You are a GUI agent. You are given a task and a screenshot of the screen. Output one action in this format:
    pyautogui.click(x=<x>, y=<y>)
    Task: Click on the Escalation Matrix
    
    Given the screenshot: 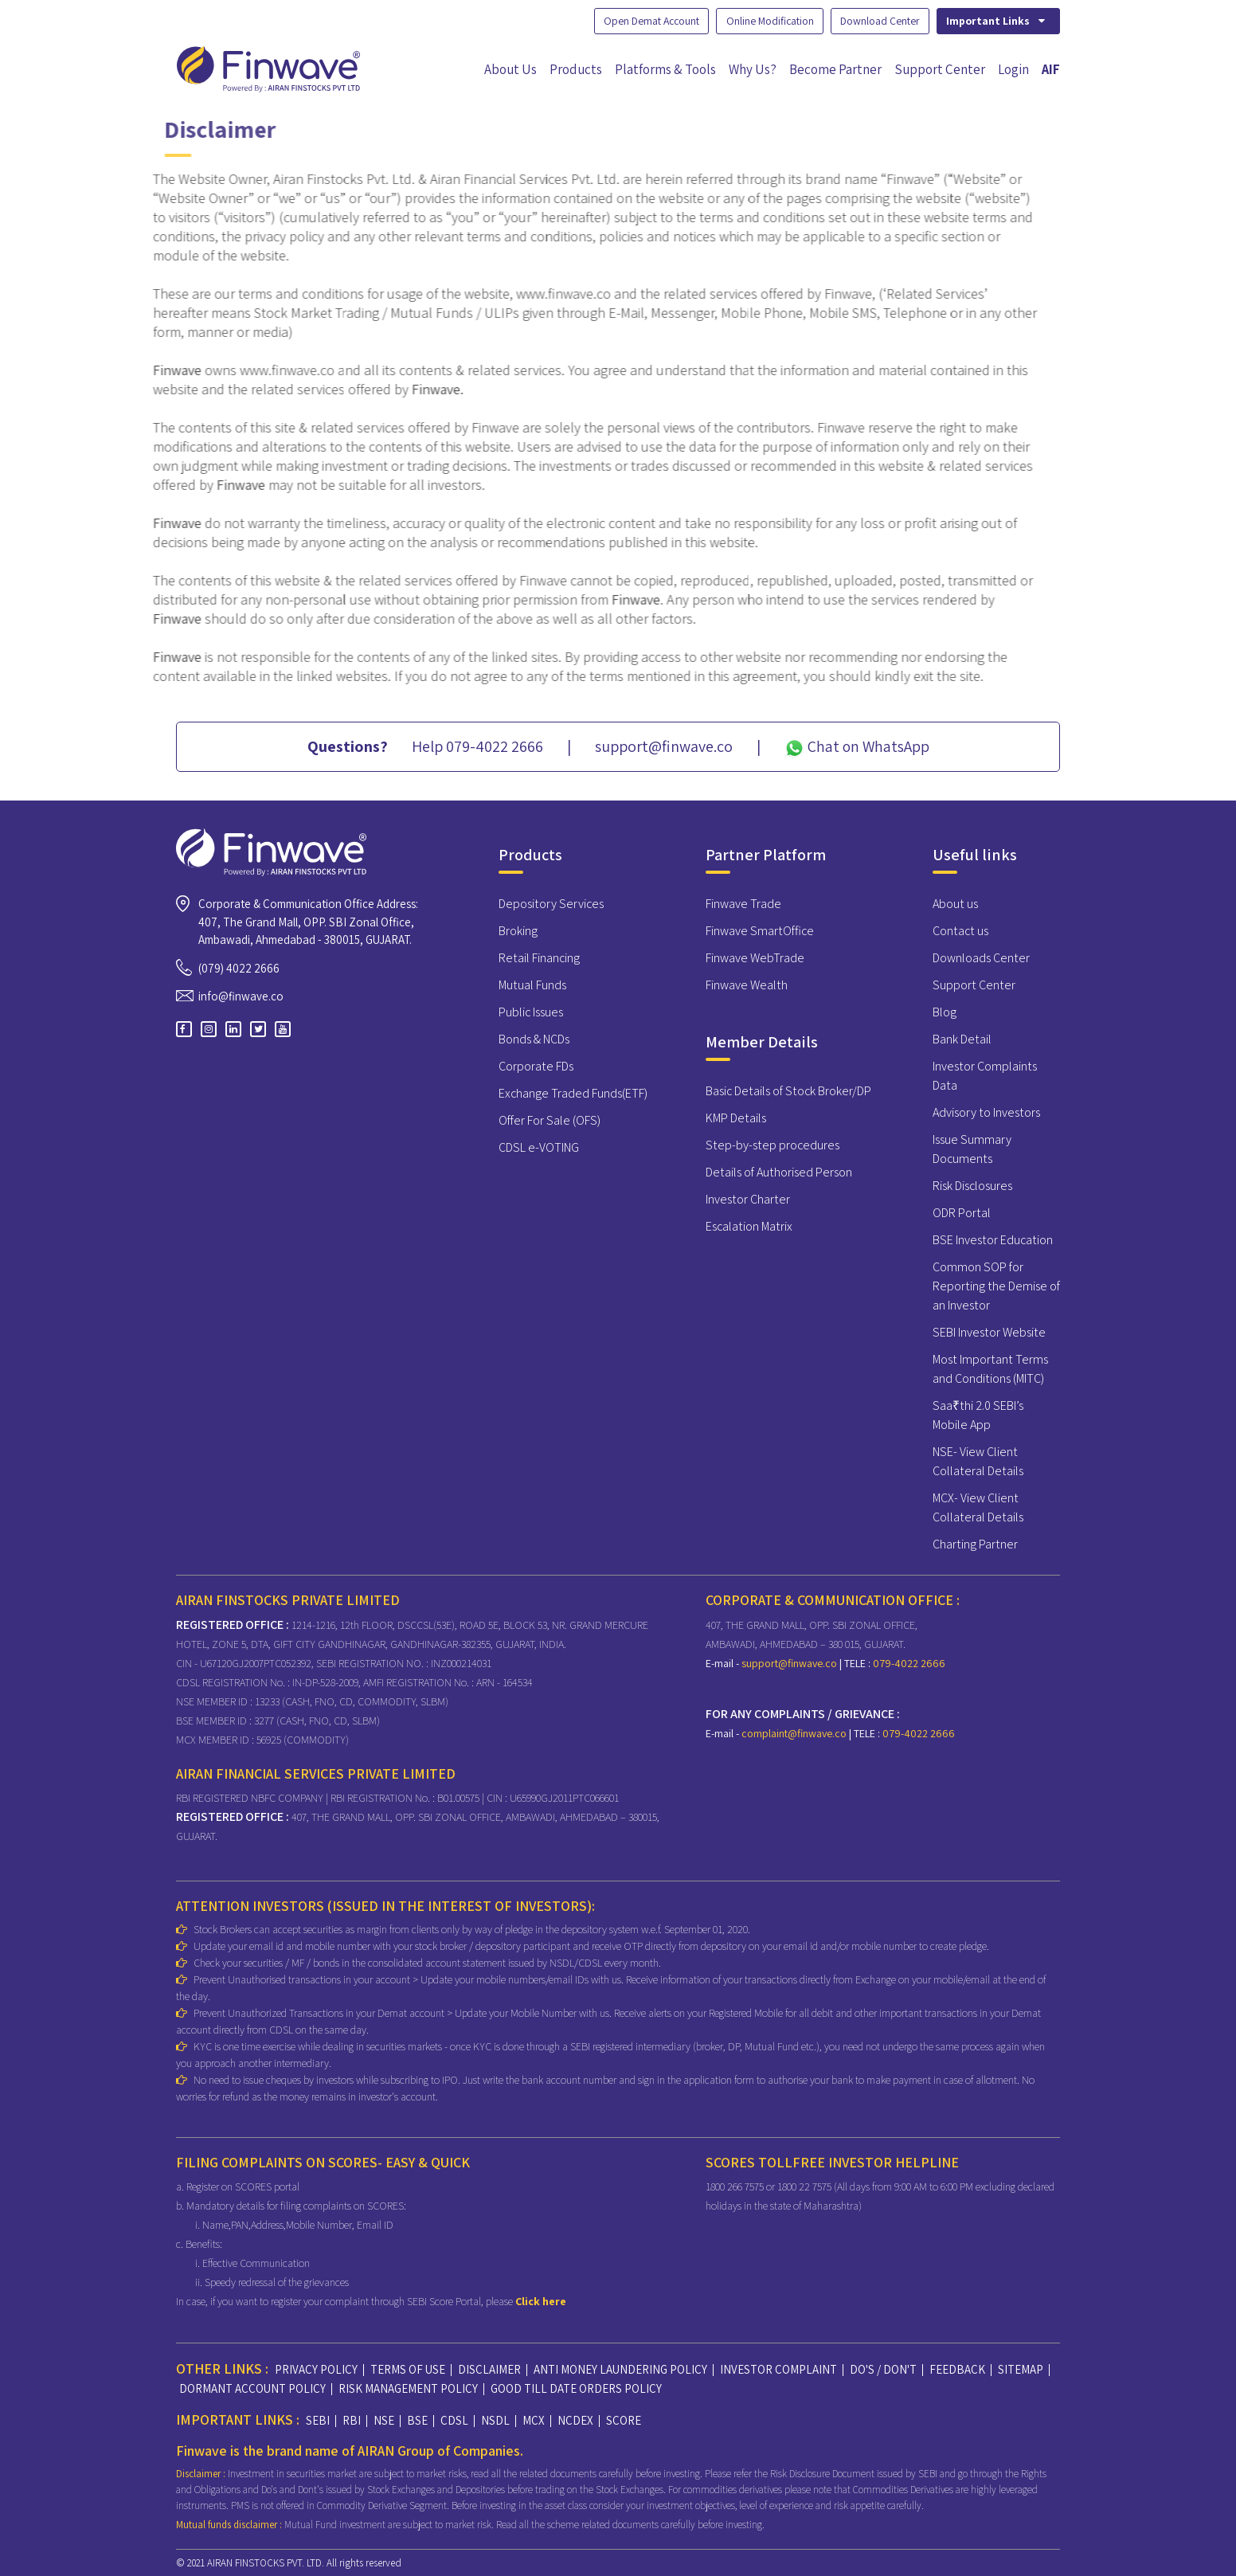 What is the action you would take?
    pyautogui.click(x=749, y=1226)
    